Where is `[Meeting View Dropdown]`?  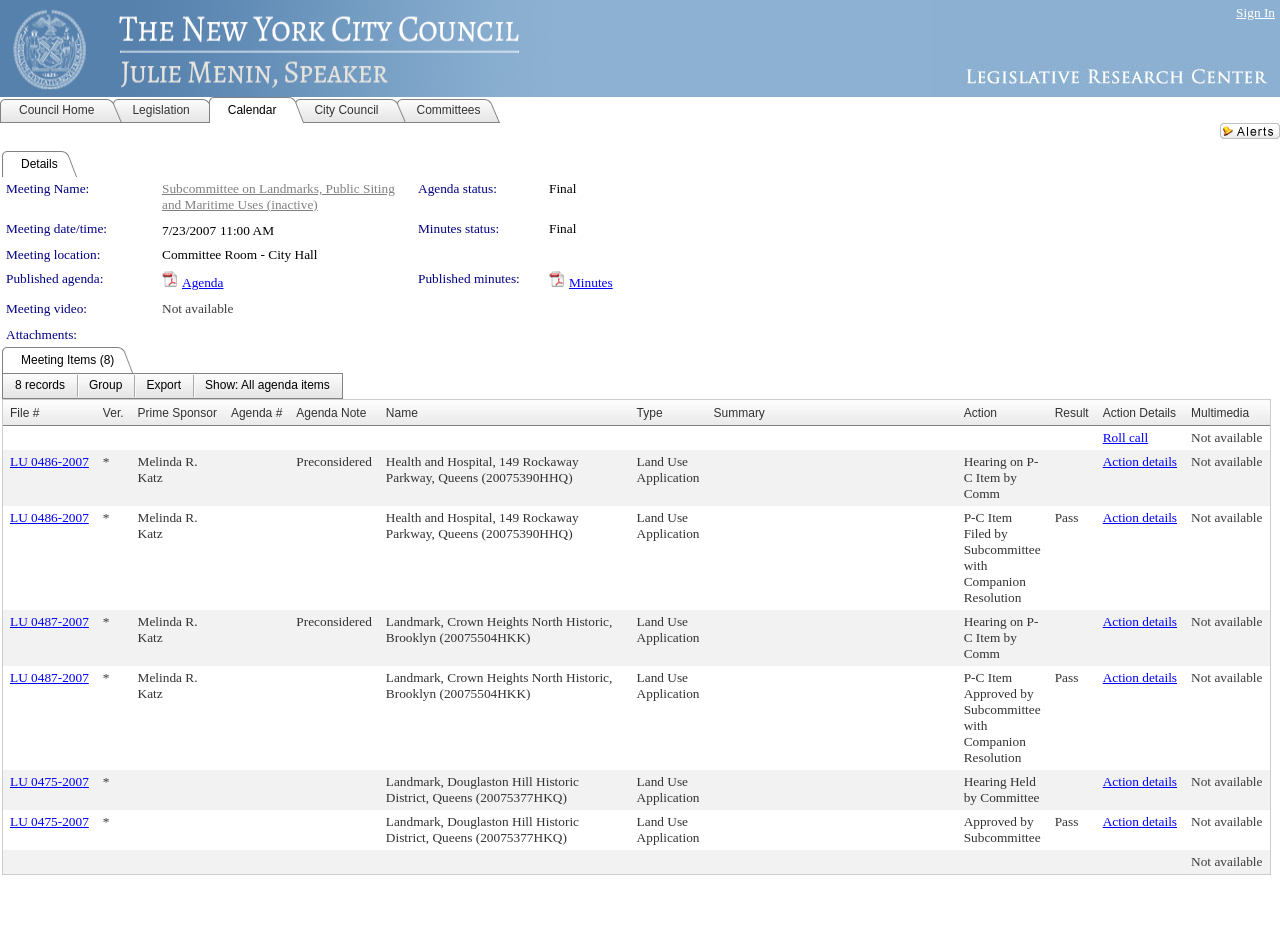
[Meeting View Dropdown] is located at coordinates (267, 386).